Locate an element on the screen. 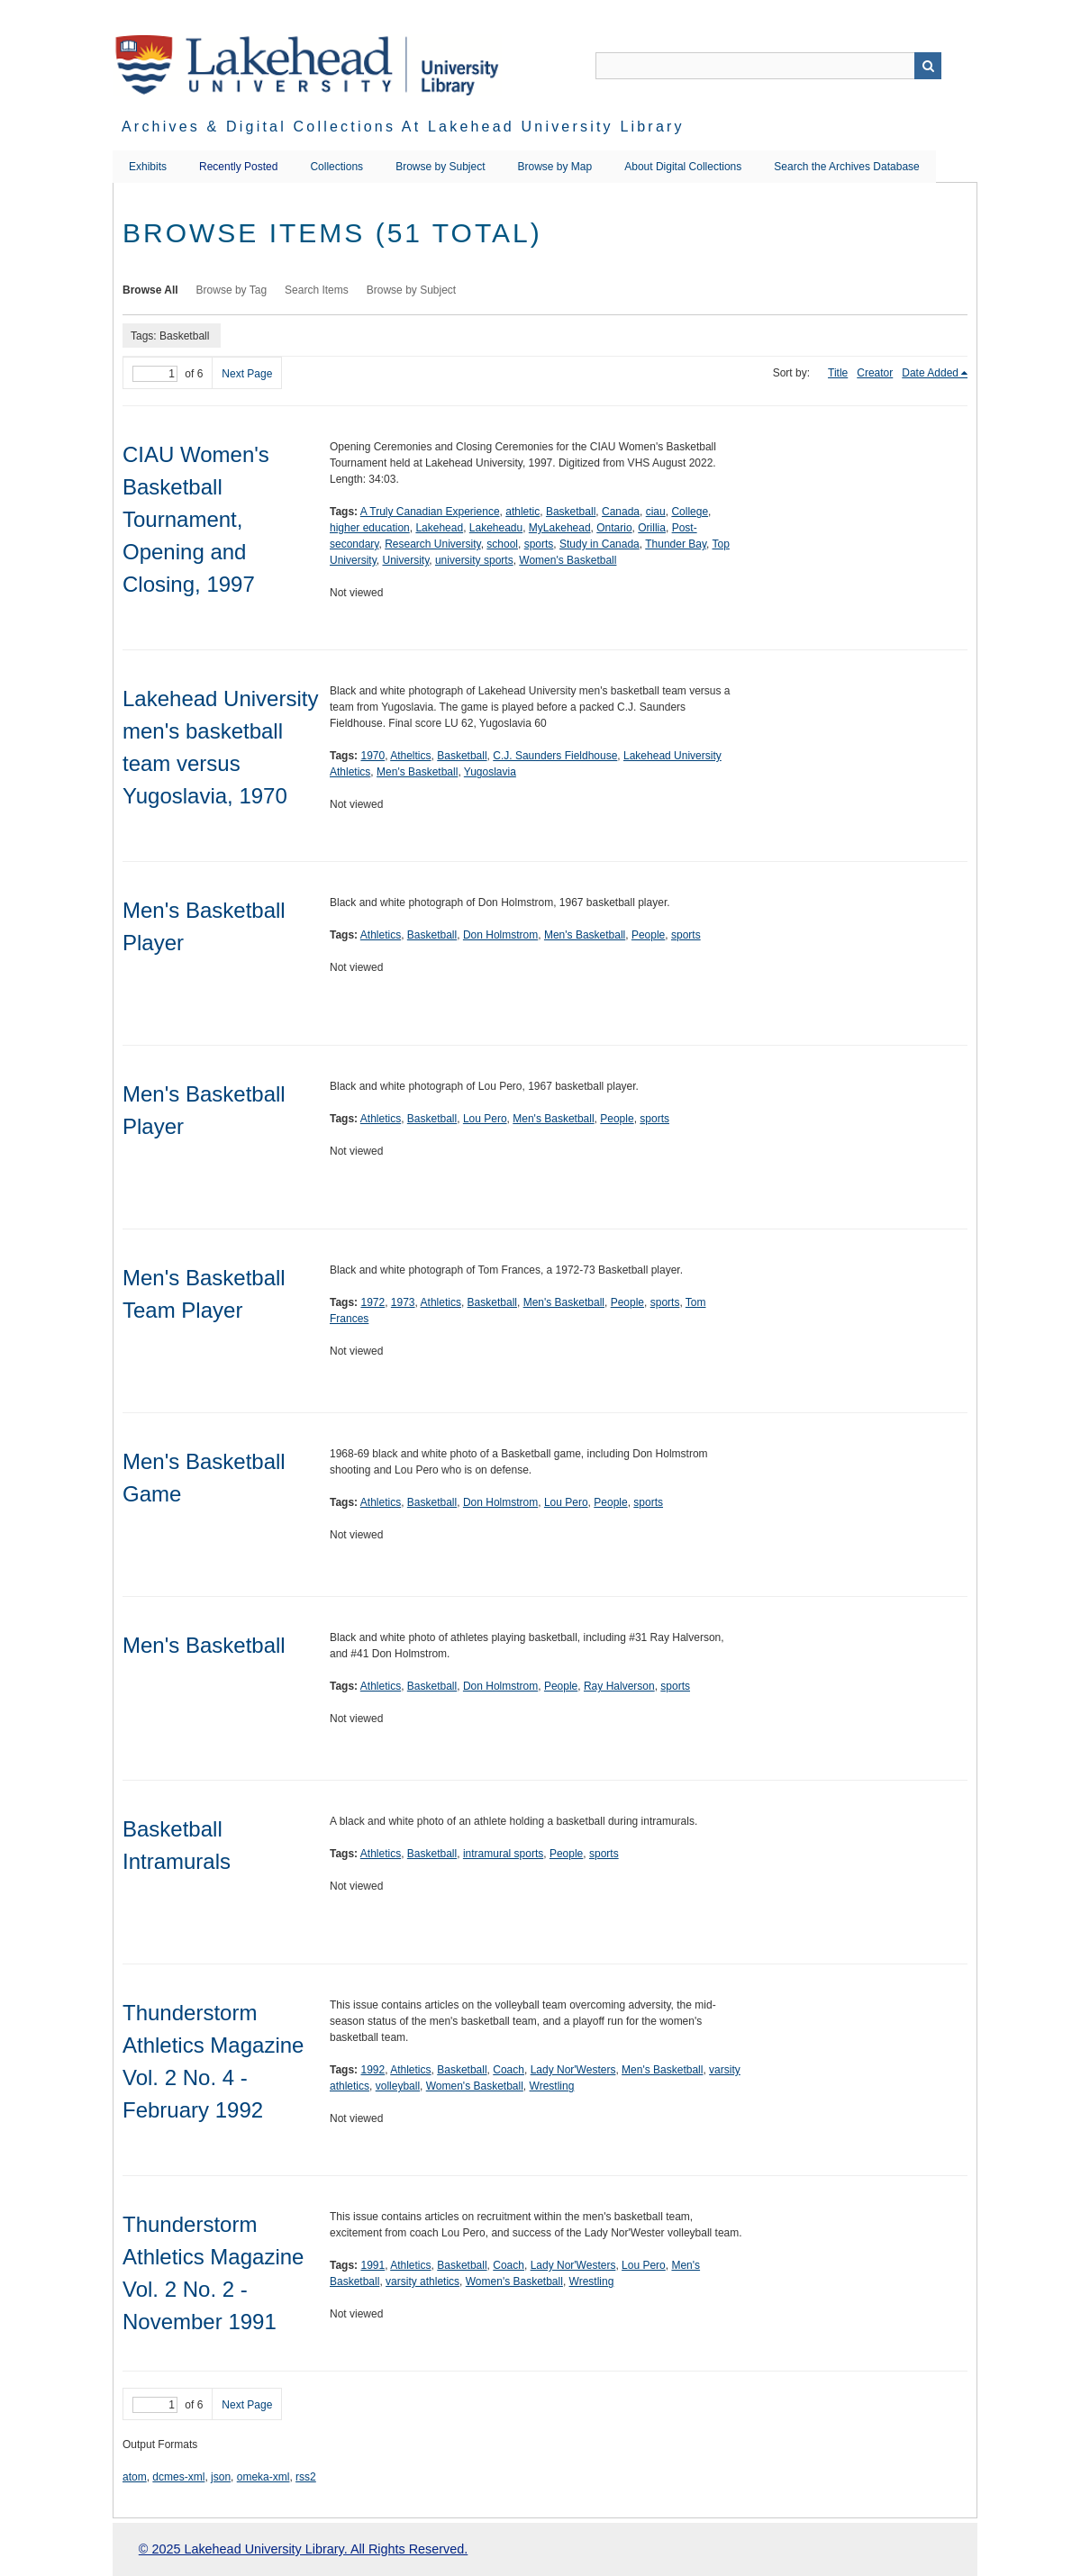 The image size is (1090, 2576). Recently Posted is located at coordinates (238, 166).